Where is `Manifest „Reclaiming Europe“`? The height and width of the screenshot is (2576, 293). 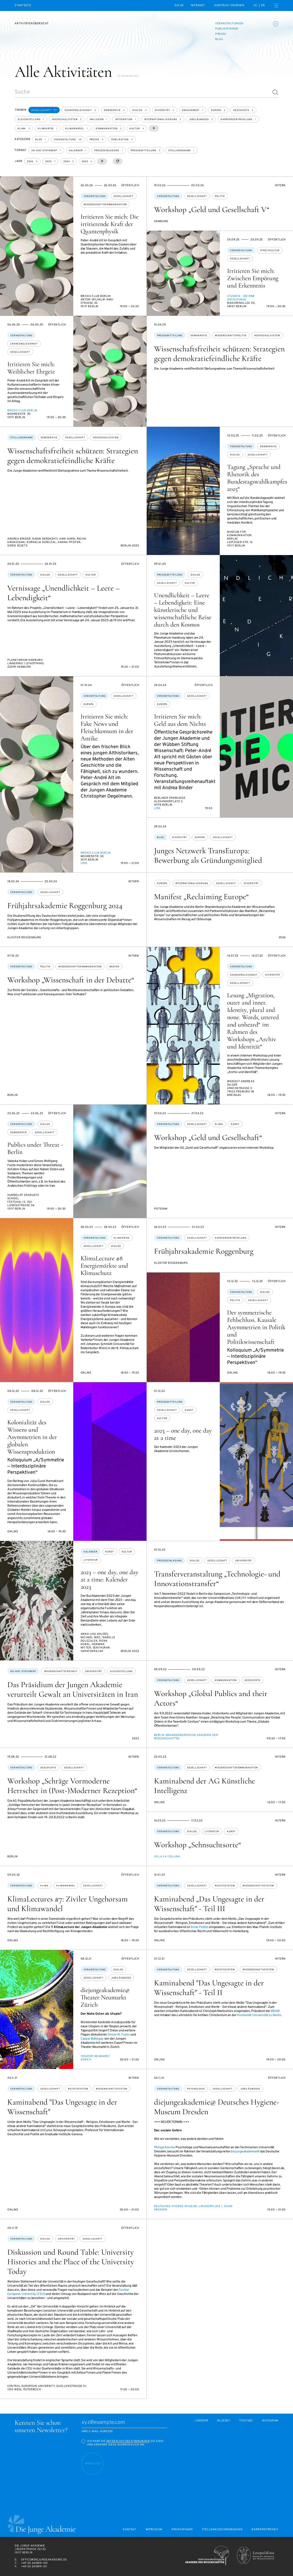
Manifest „Reclaiming Europe“ is located at coordinates (201, 896).